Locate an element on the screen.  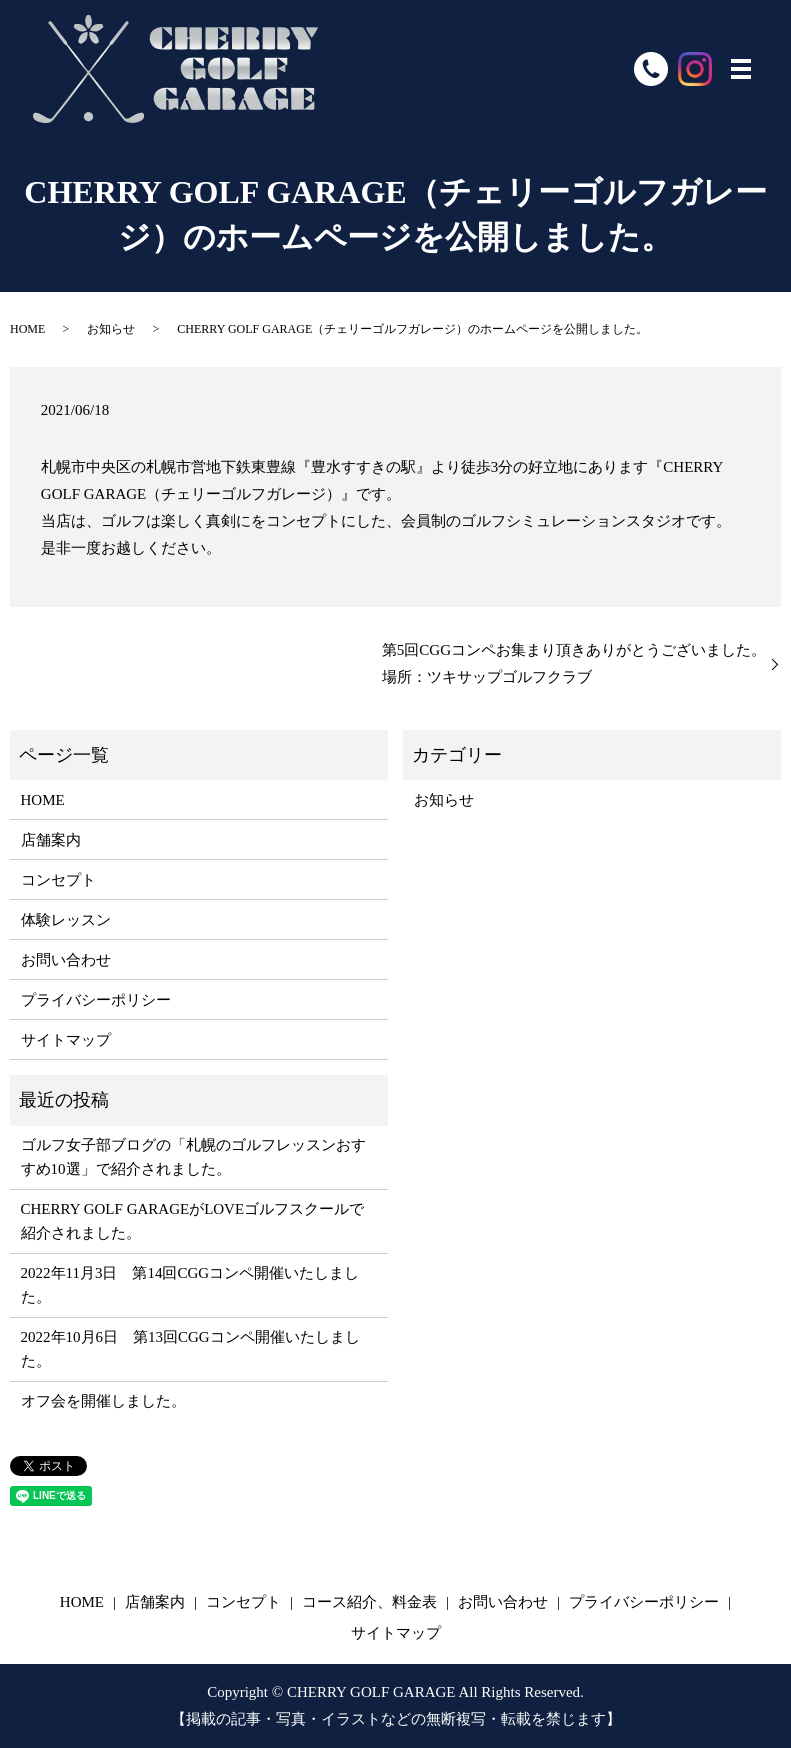
コンセプト is located at coordinates (58, 880).